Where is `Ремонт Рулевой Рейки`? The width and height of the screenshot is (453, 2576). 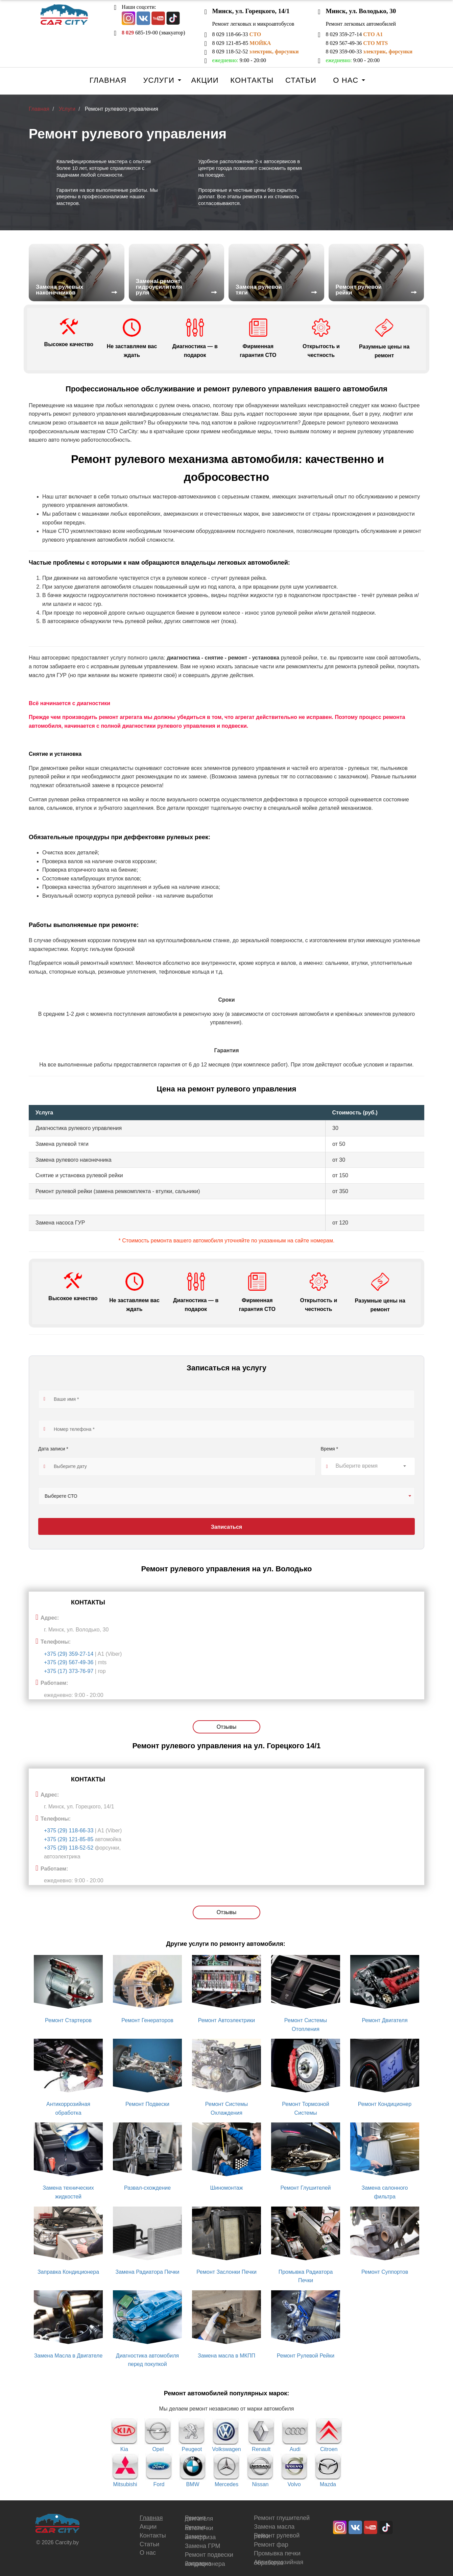 Ремонт Рулевой Рейки is located at coordinates (305, 2356).